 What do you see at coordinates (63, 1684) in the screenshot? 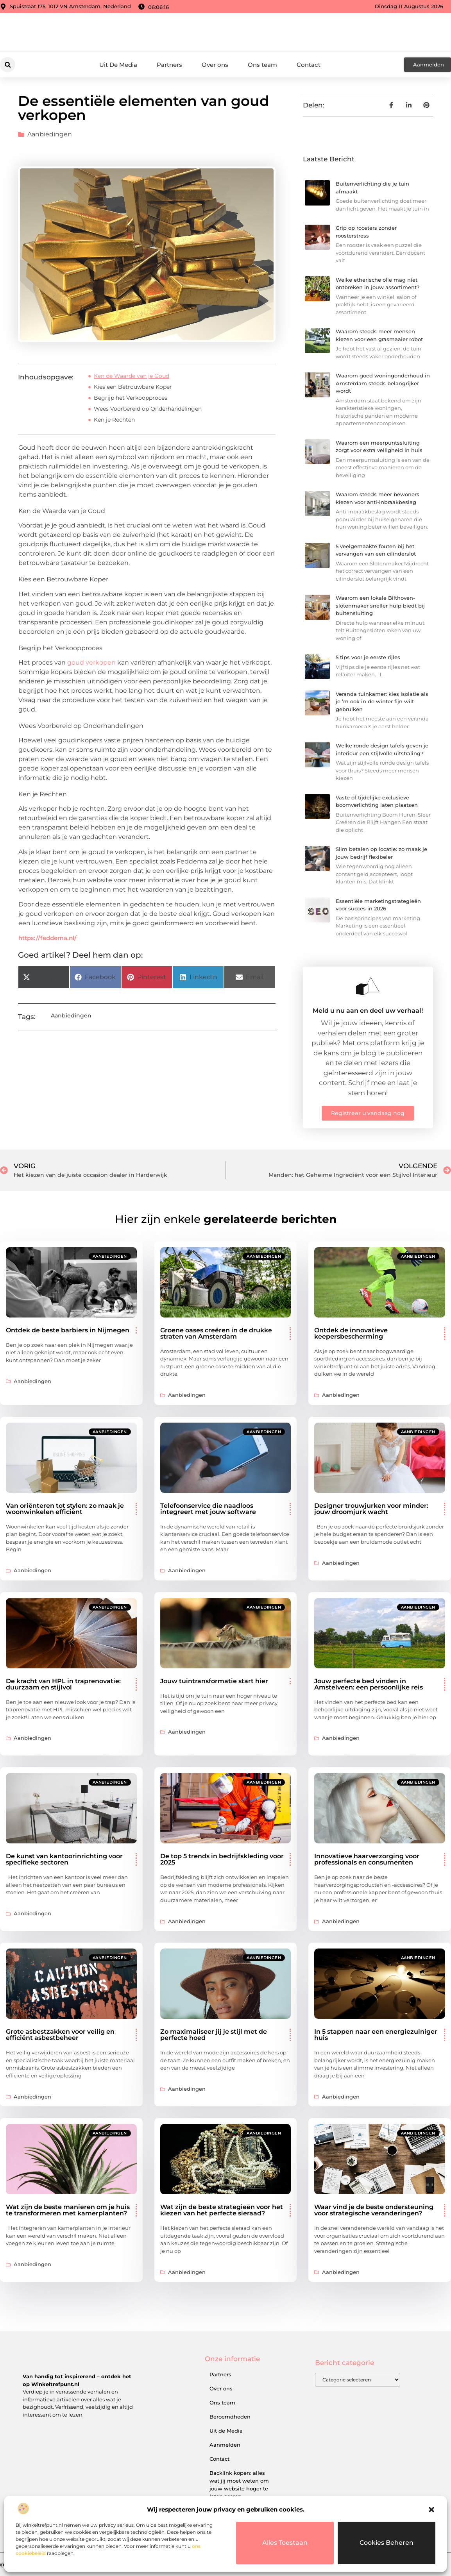
I see `De kracht van HPL in traprenovatie: duurzaam en stijlvol` at bounding box center [63, 1684].